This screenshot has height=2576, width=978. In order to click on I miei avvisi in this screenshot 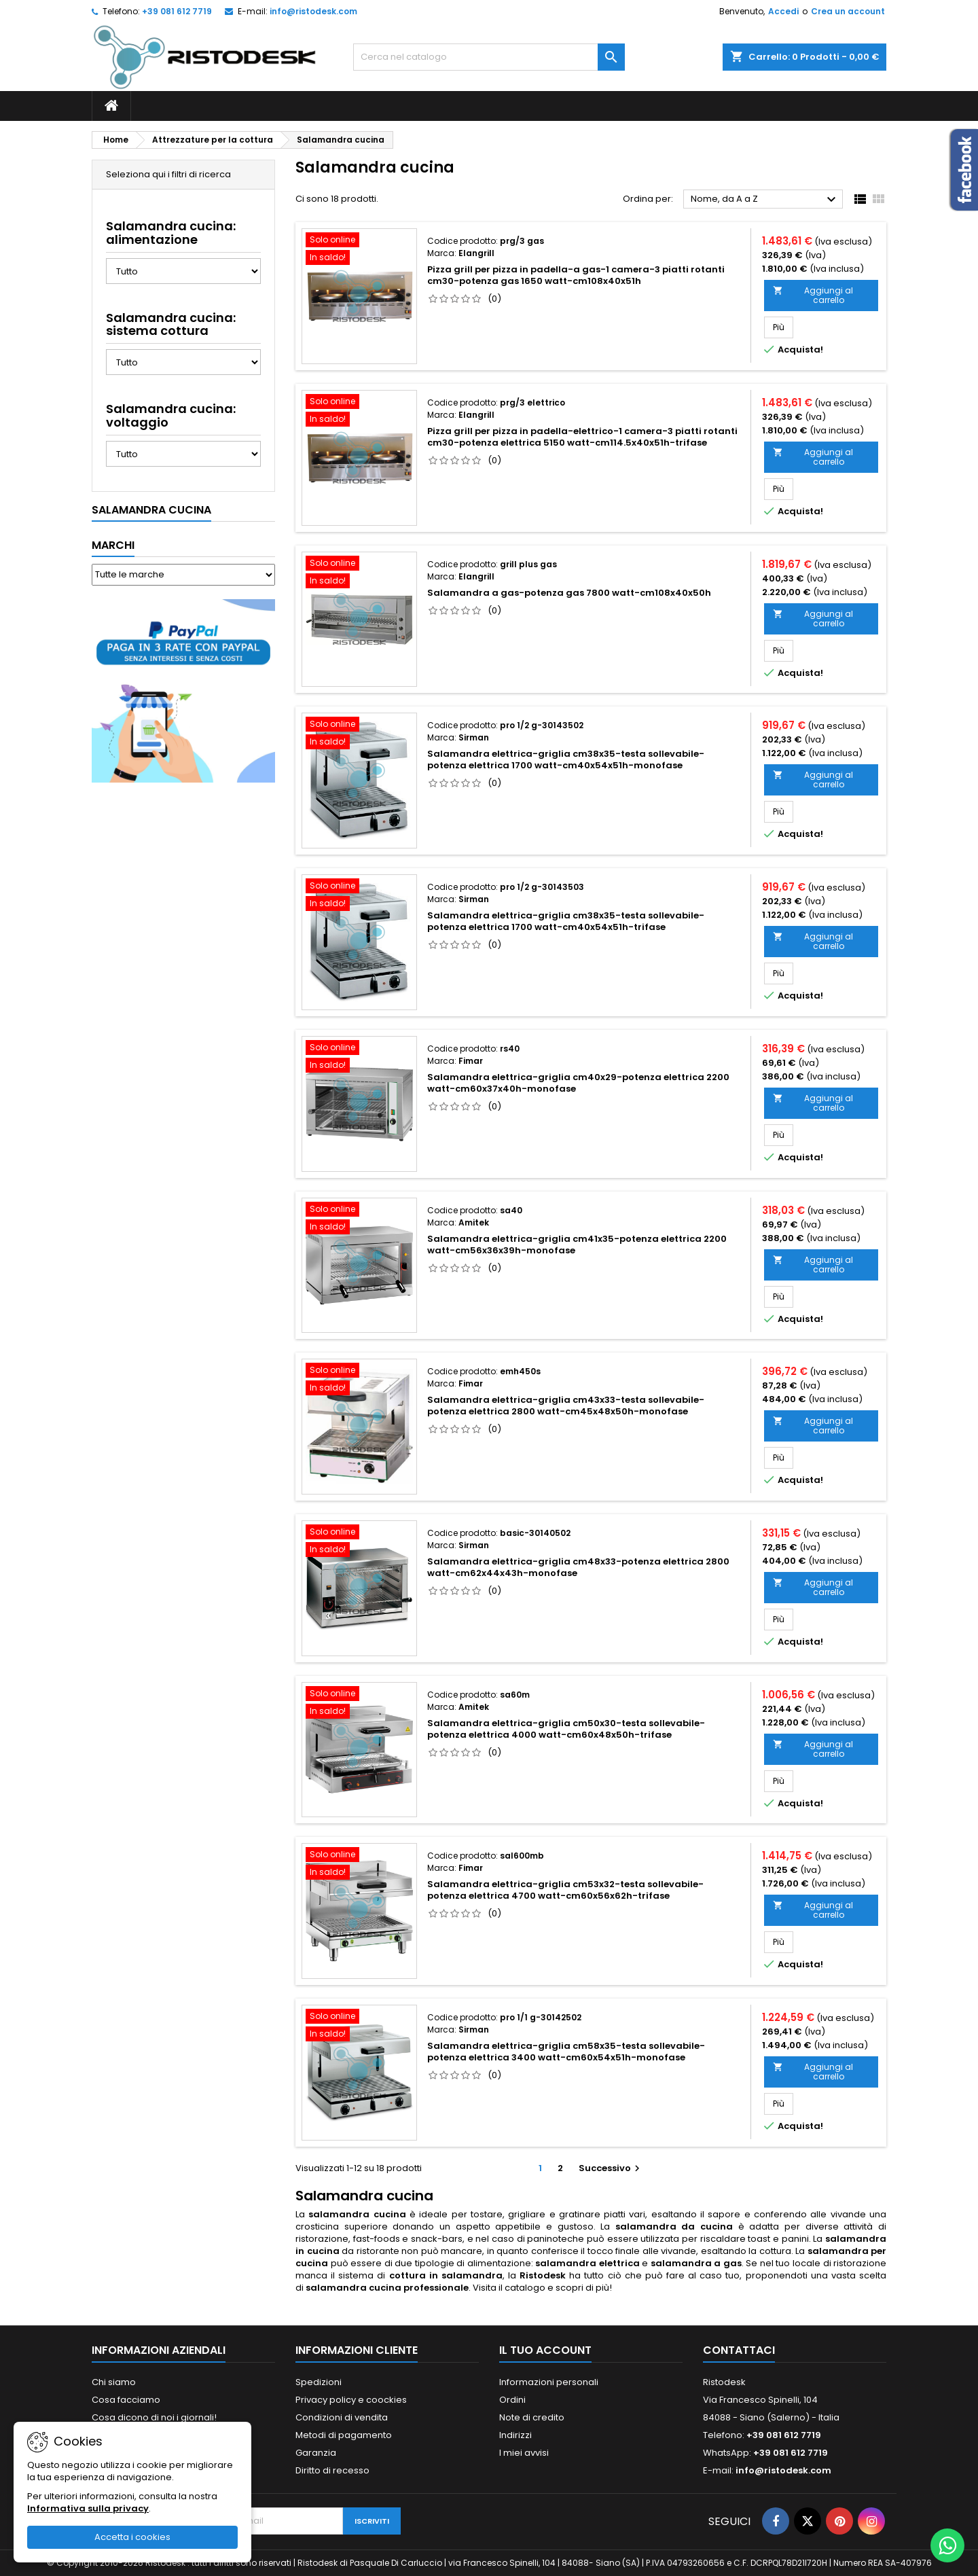, I will do `click(524, 2452)`.